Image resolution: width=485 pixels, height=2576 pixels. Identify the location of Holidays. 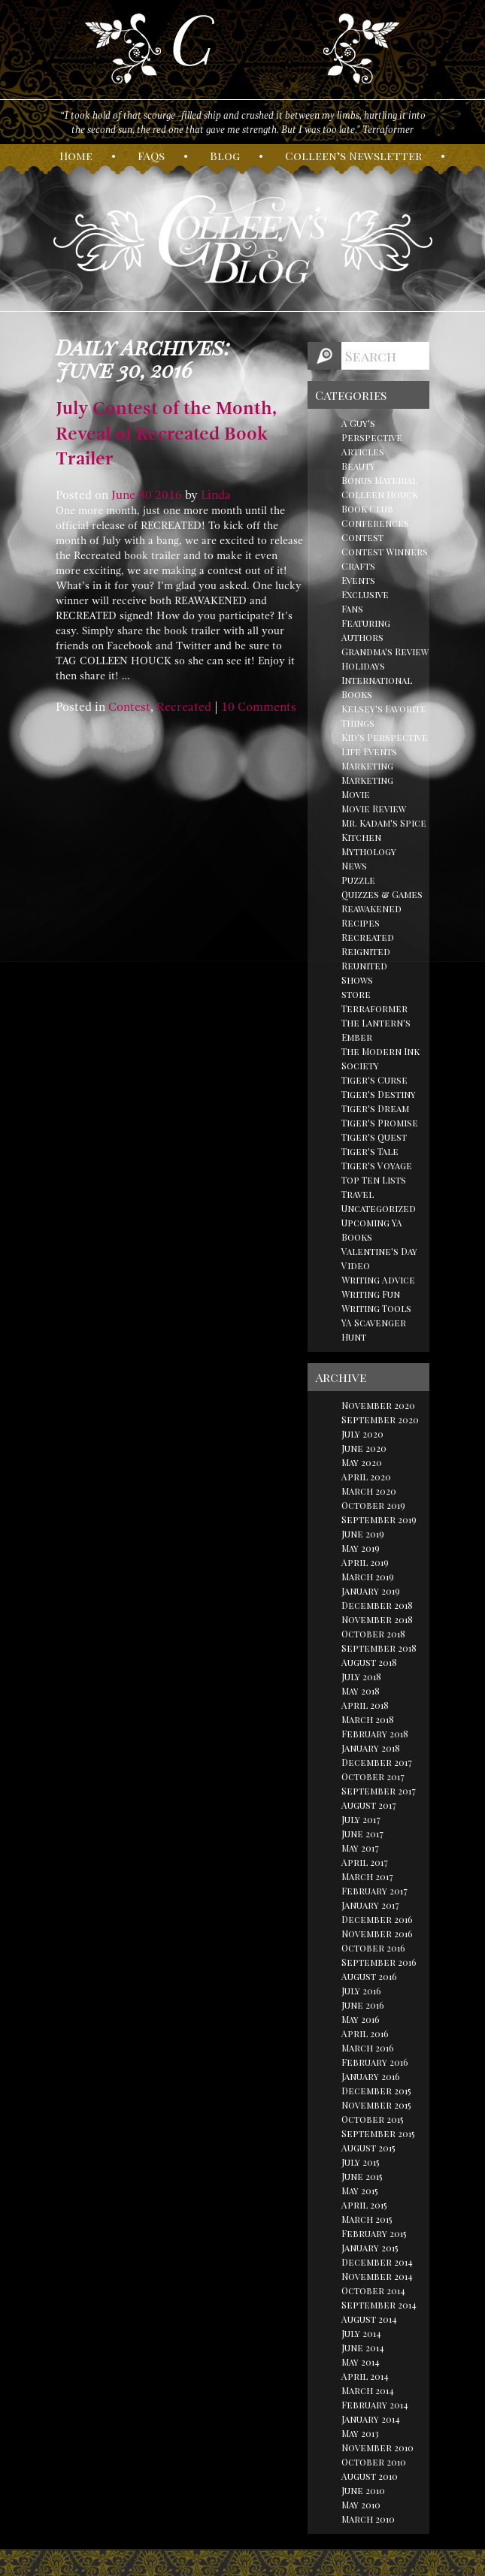
(363, 666).